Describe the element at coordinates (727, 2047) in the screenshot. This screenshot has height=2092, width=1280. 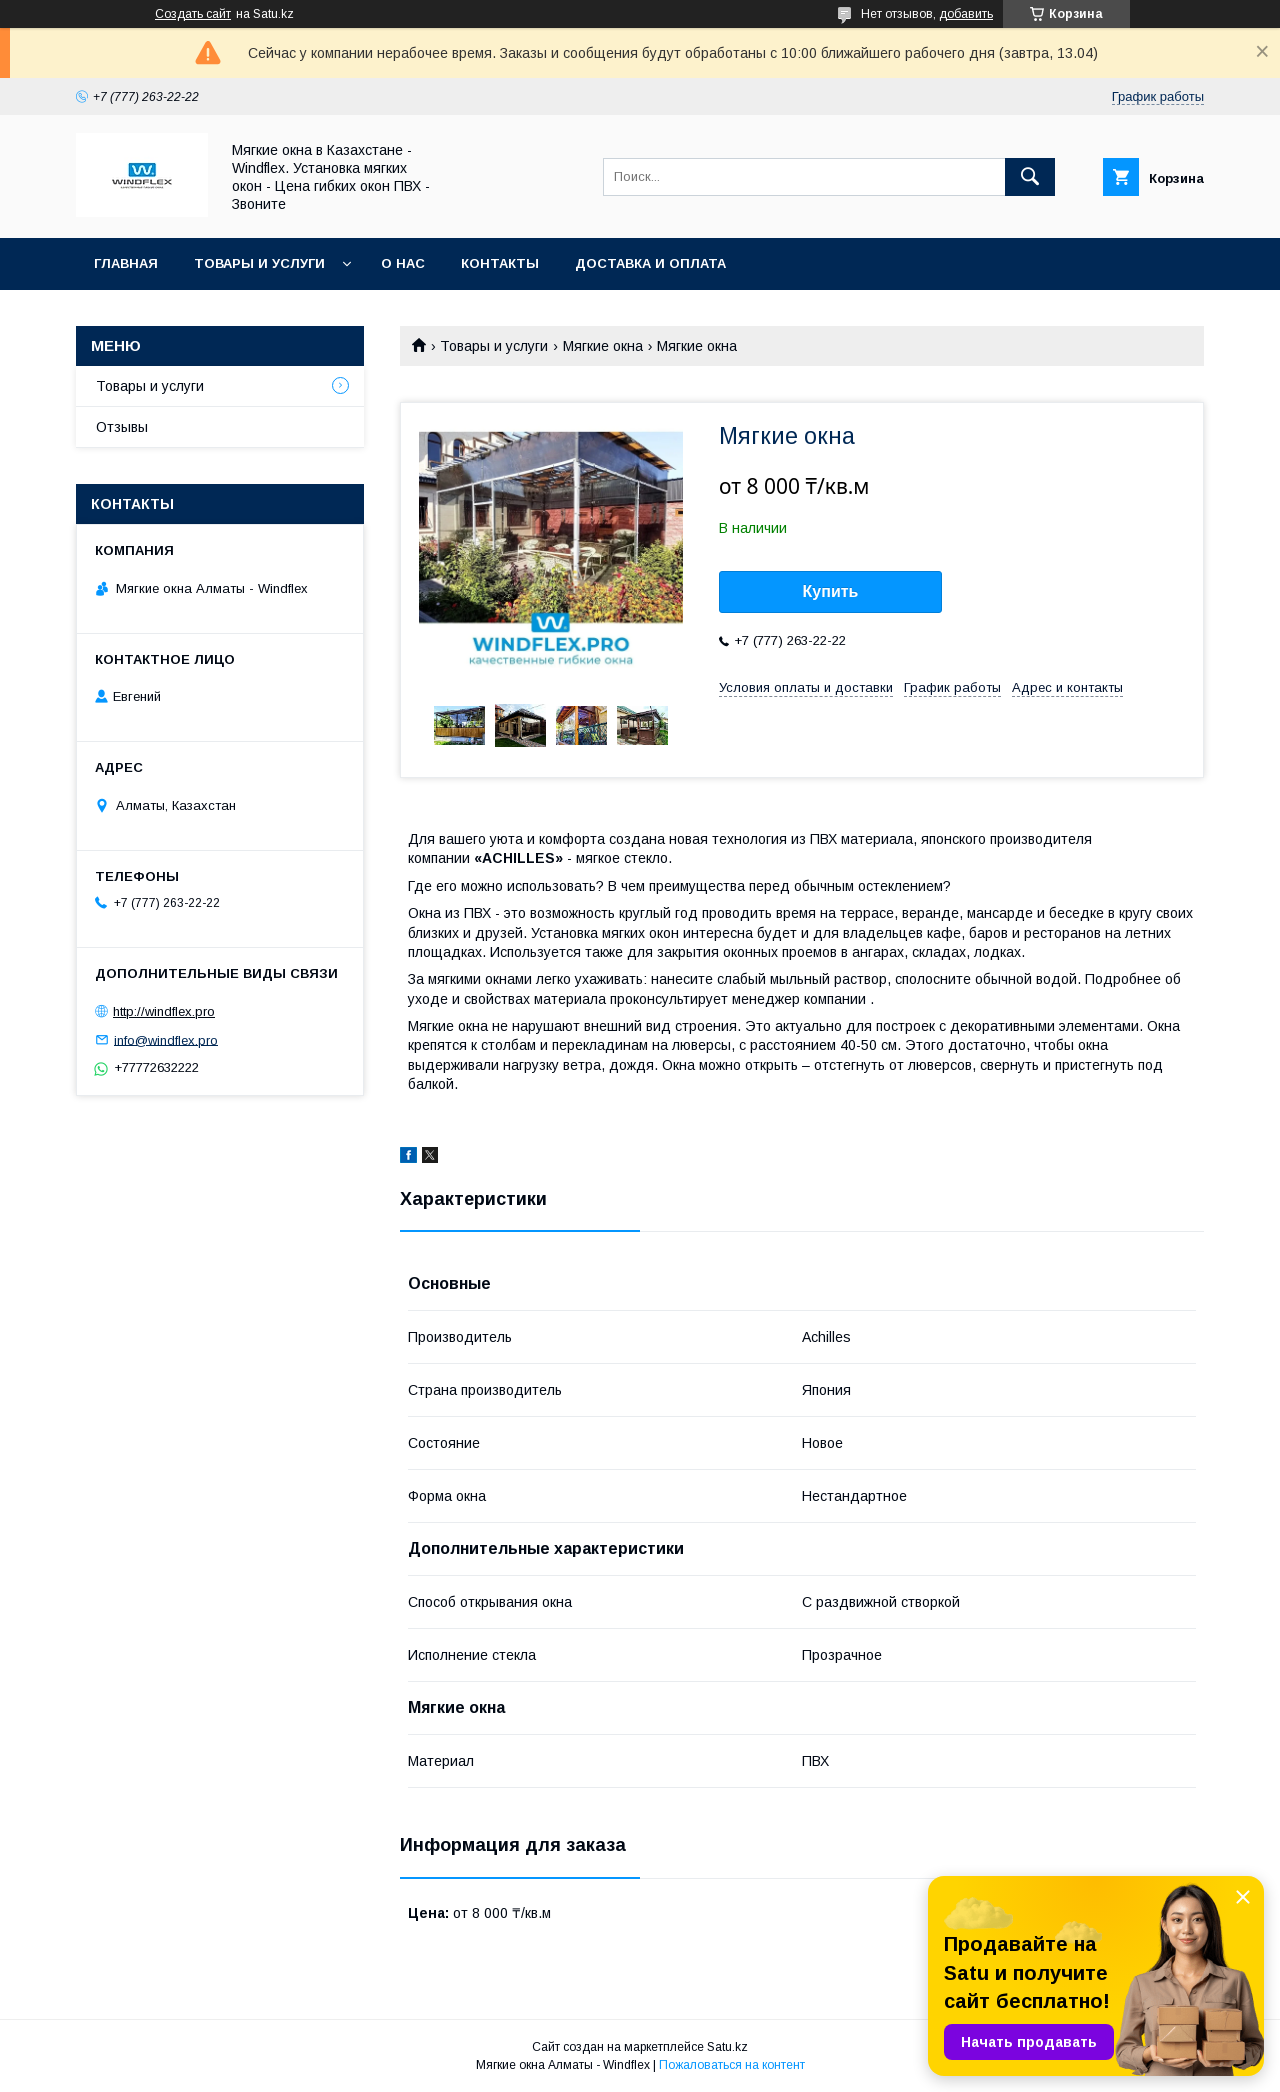
I see `Satu.kz` at that location.